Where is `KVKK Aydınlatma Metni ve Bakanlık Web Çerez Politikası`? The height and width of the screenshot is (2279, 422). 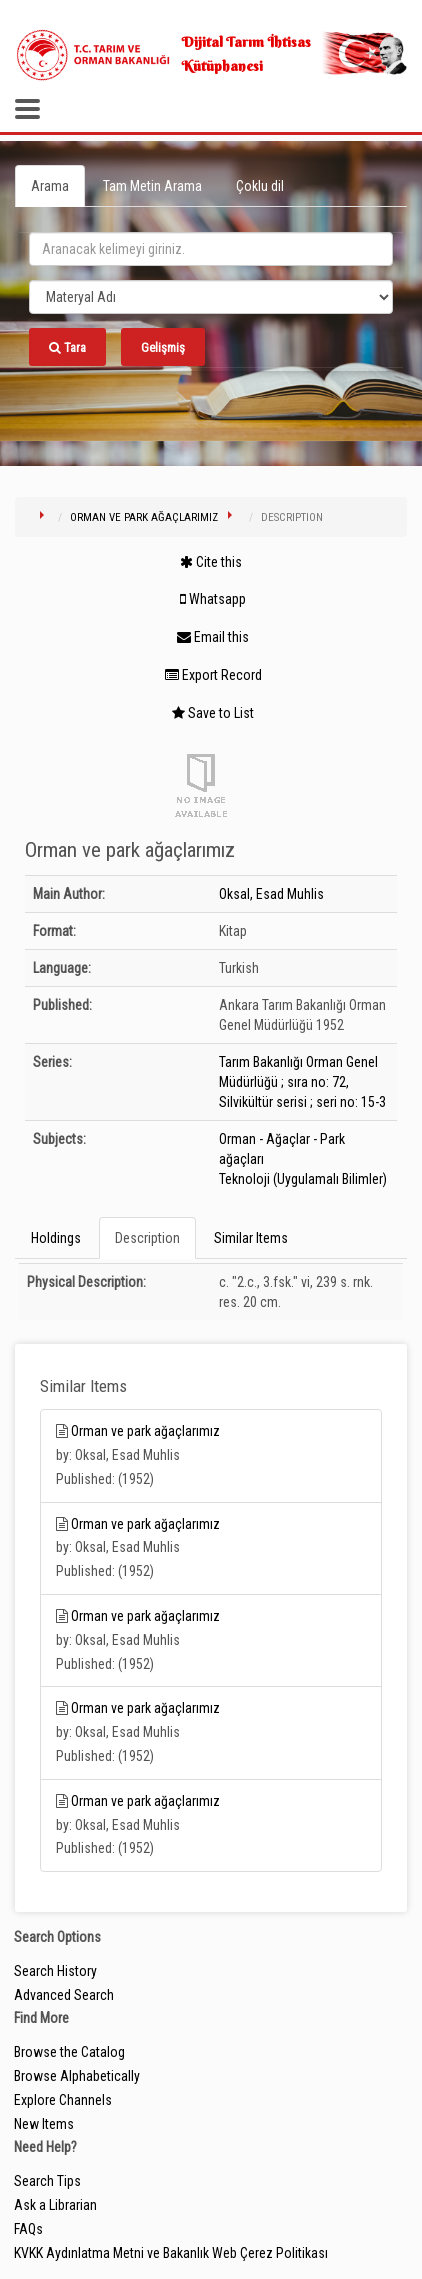
KVKK Aydınlatma Metni ve Bakanlık Web Çerez Politikası is located at coordinates (171, 2253).